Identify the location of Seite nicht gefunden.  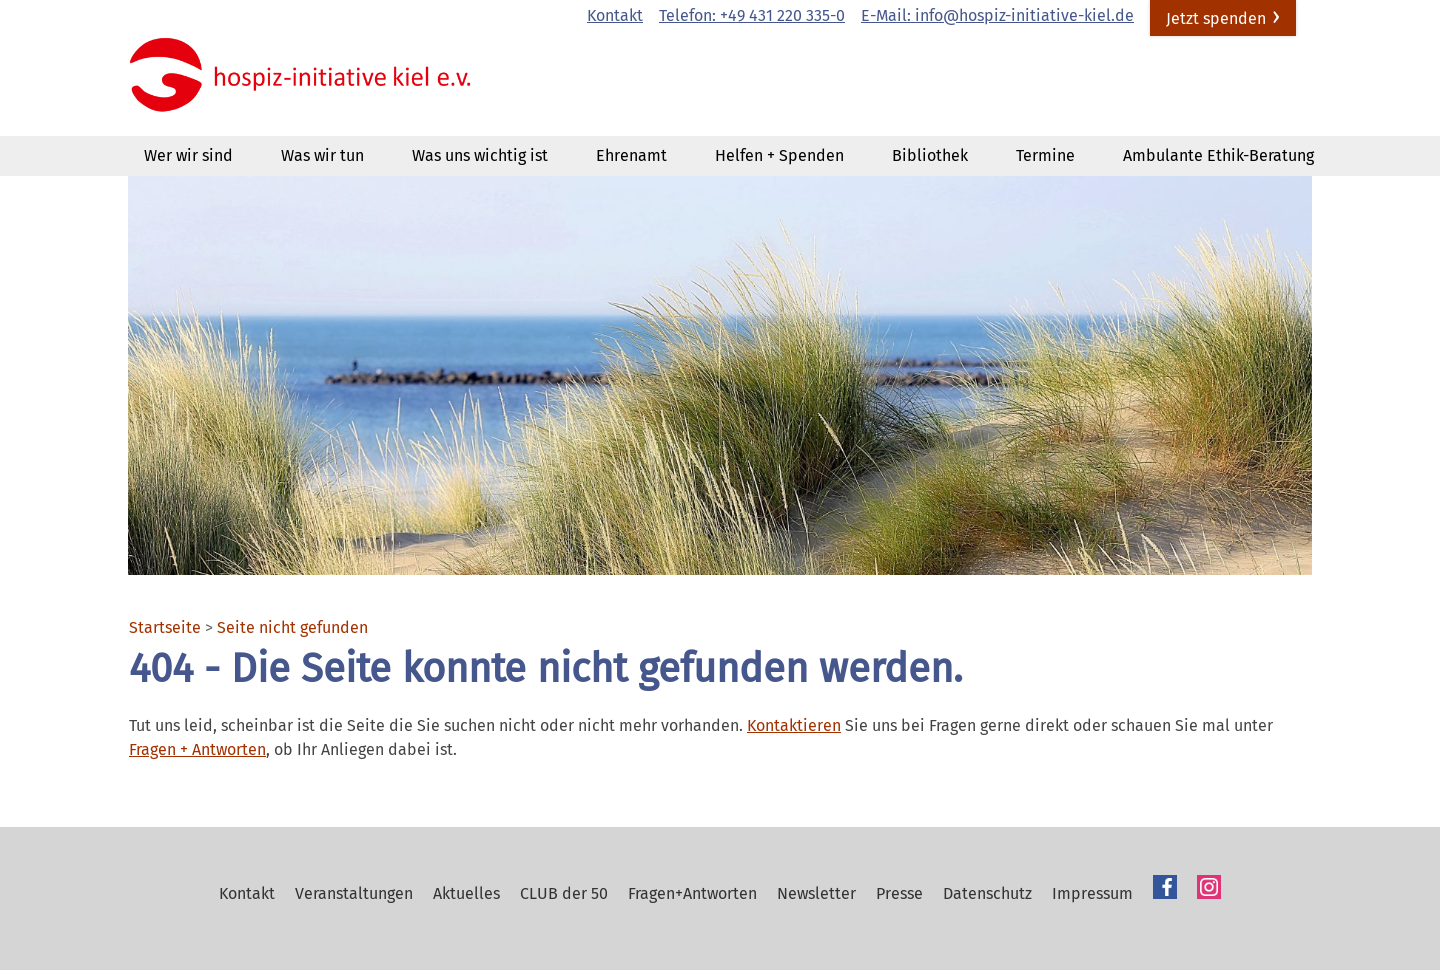
(292, 628).